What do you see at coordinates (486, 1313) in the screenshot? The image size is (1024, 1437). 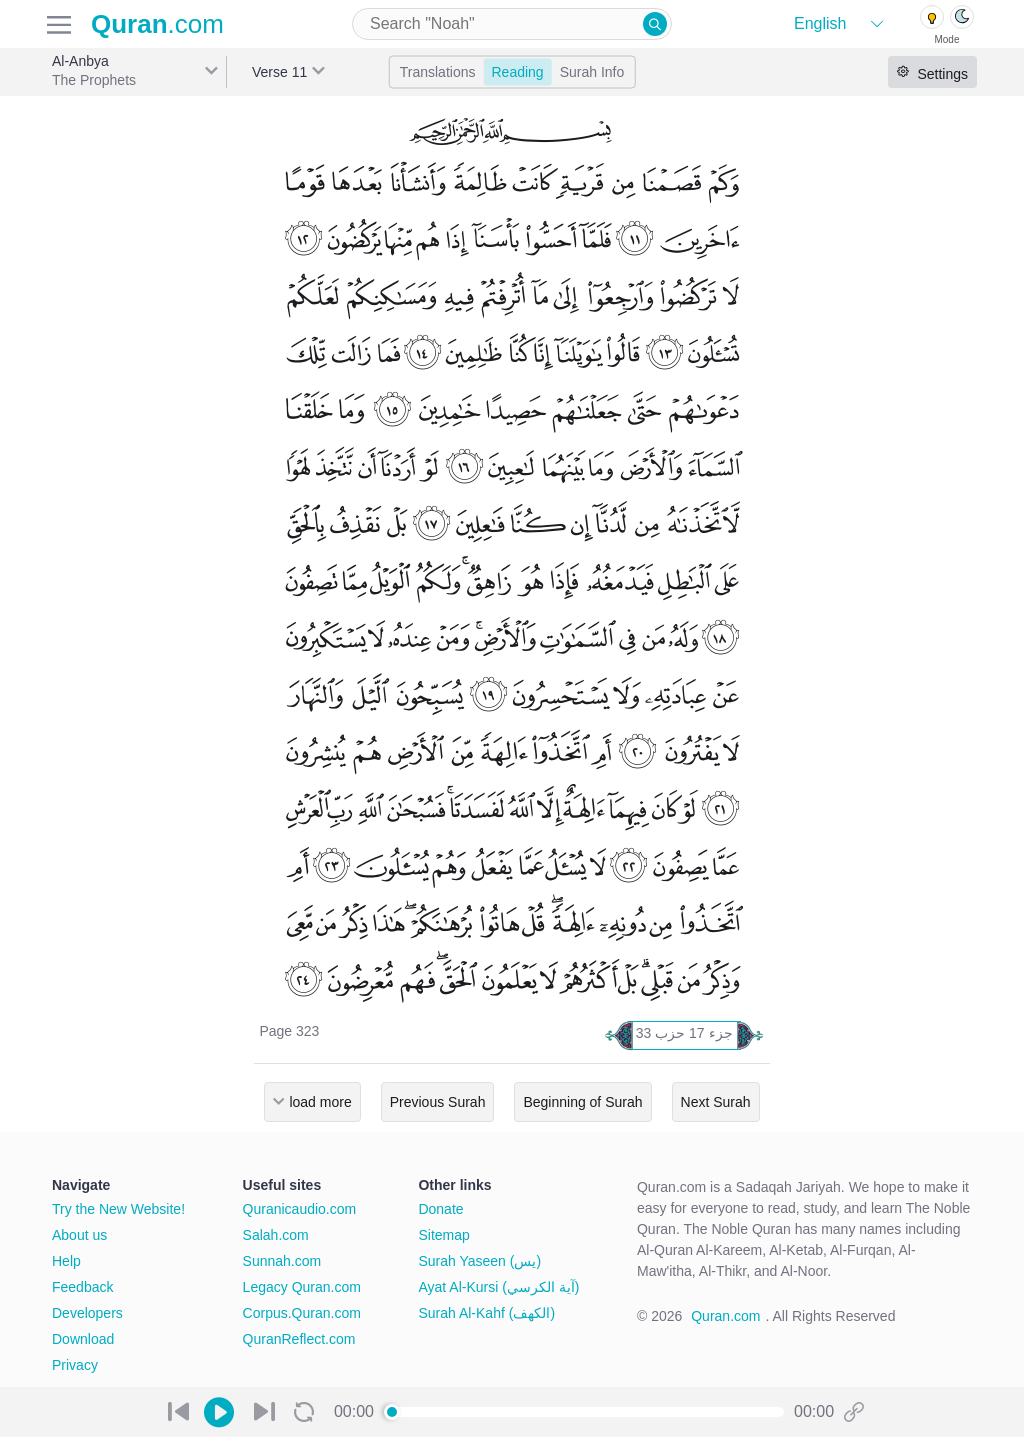 I see `Surah Al-Kahf (الكهف)` at bounding box center [486, 1313].